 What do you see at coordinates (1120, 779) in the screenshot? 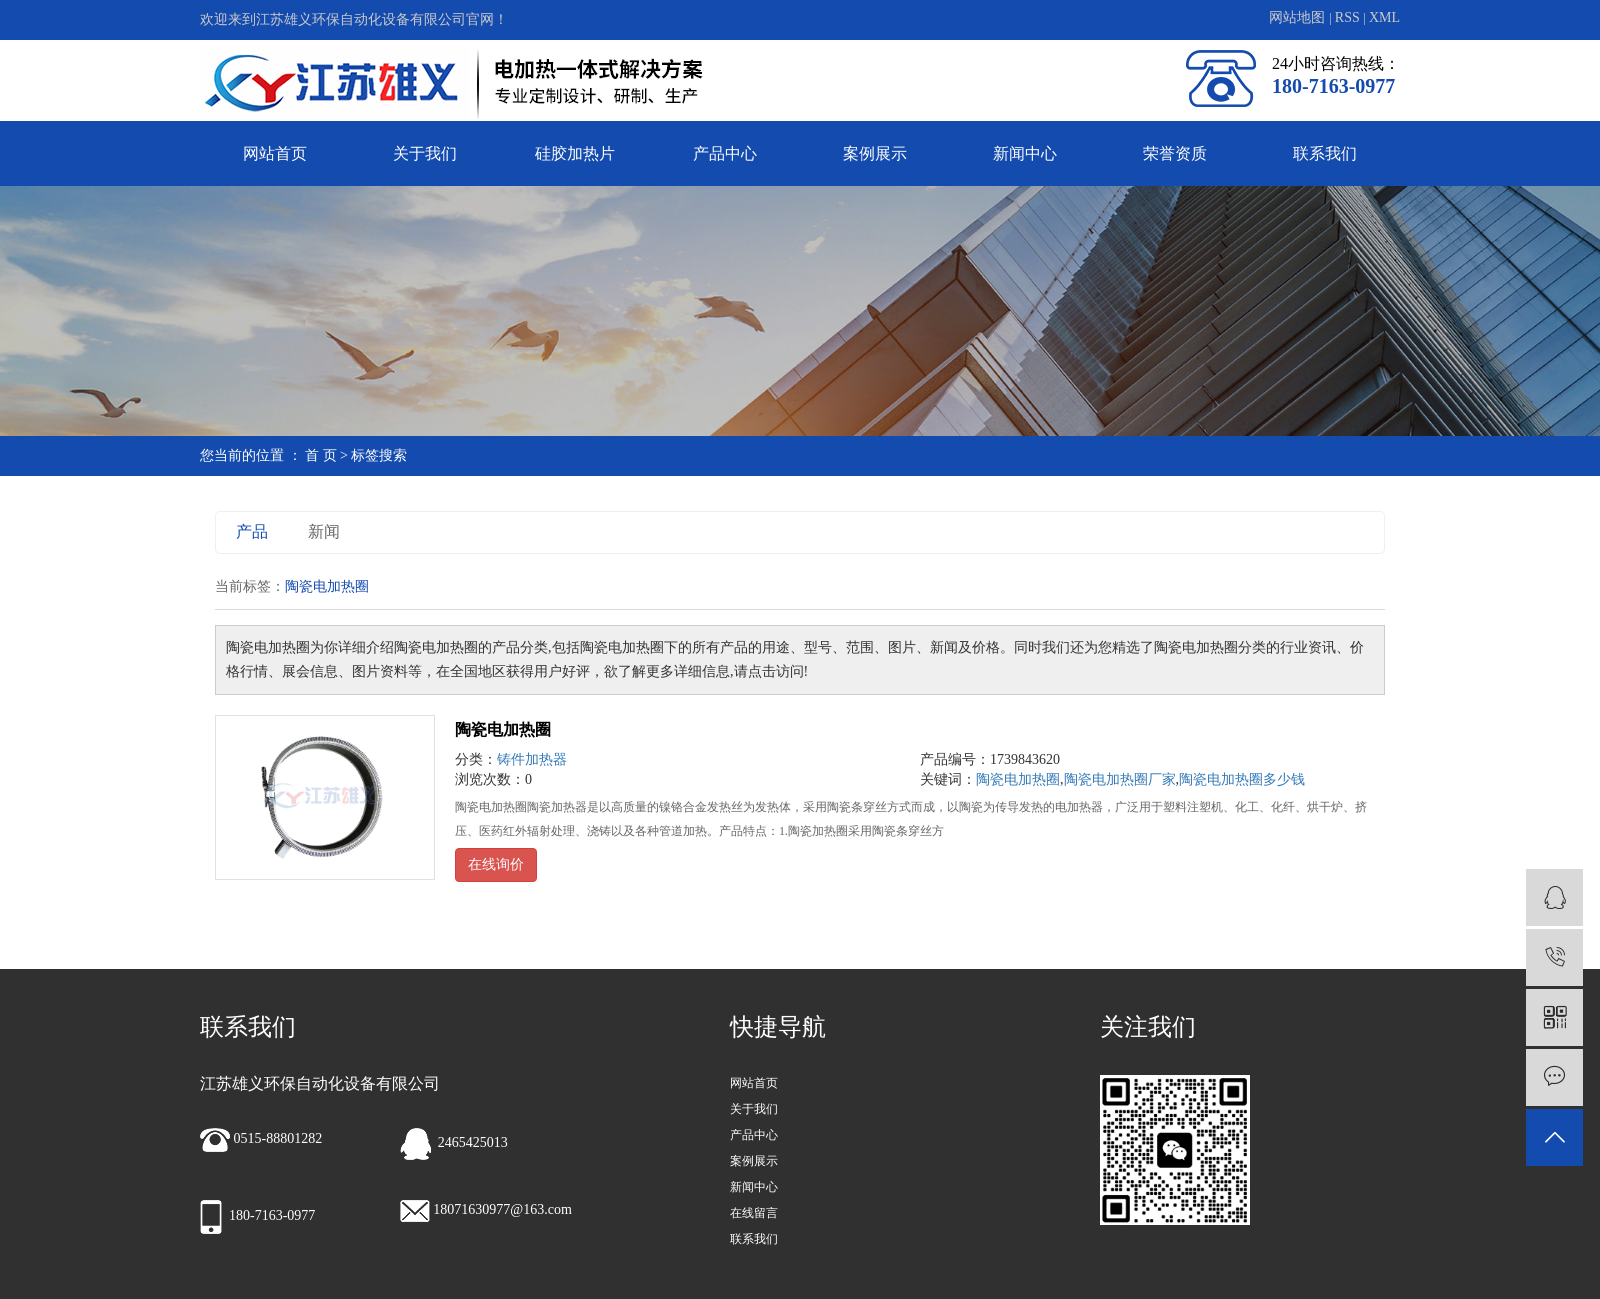
I see `陶瓷电加热圈厂家` at bounding box center [1120, 779].